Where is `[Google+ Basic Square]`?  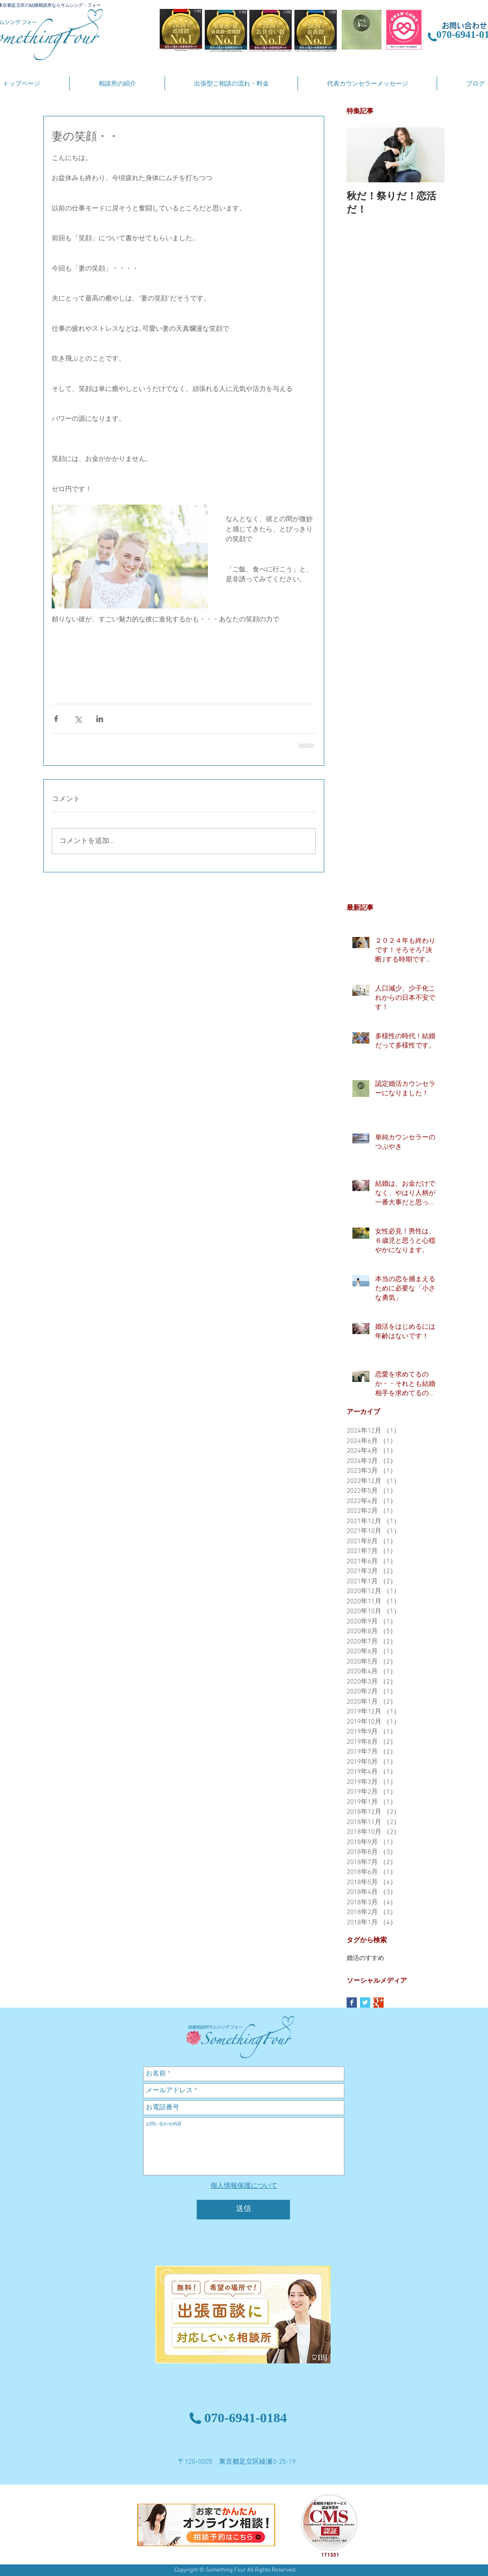
[Google+ Basic Square] is located at coordinates (378, 2002).